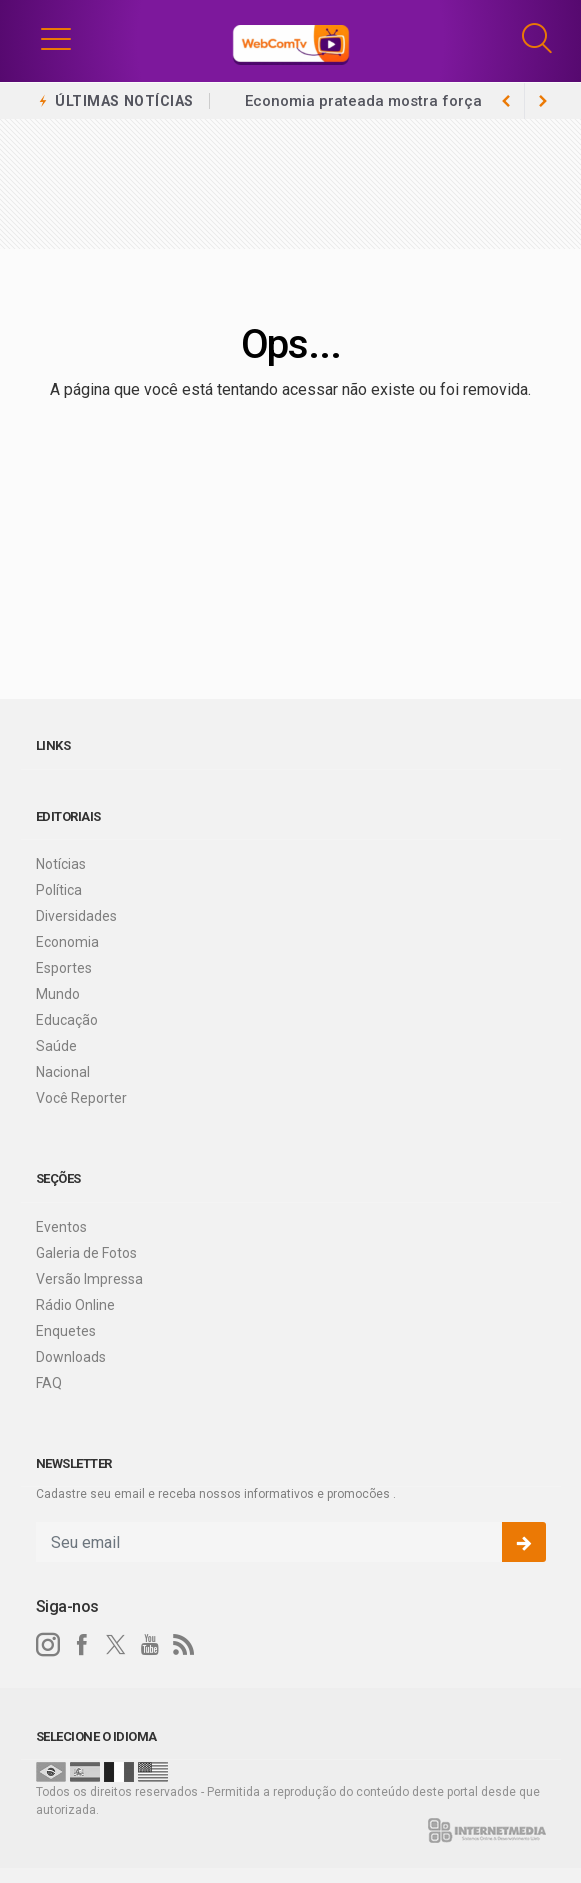 The width and height of the screenshot is (581, 1883). What do you see at coordinates (48, 1645) in the screenshot?
I see `[instagram]` at bounding box center [48, 1645].